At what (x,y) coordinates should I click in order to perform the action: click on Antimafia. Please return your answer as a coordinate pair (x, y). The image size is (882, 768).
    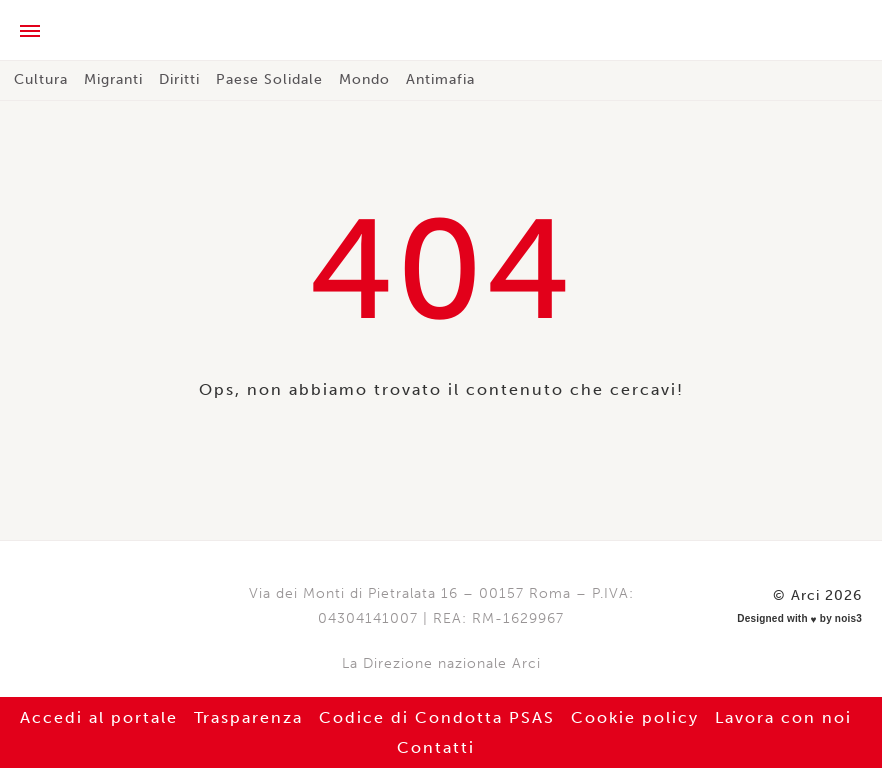
    Looking at the image, I should click on (440, 79).